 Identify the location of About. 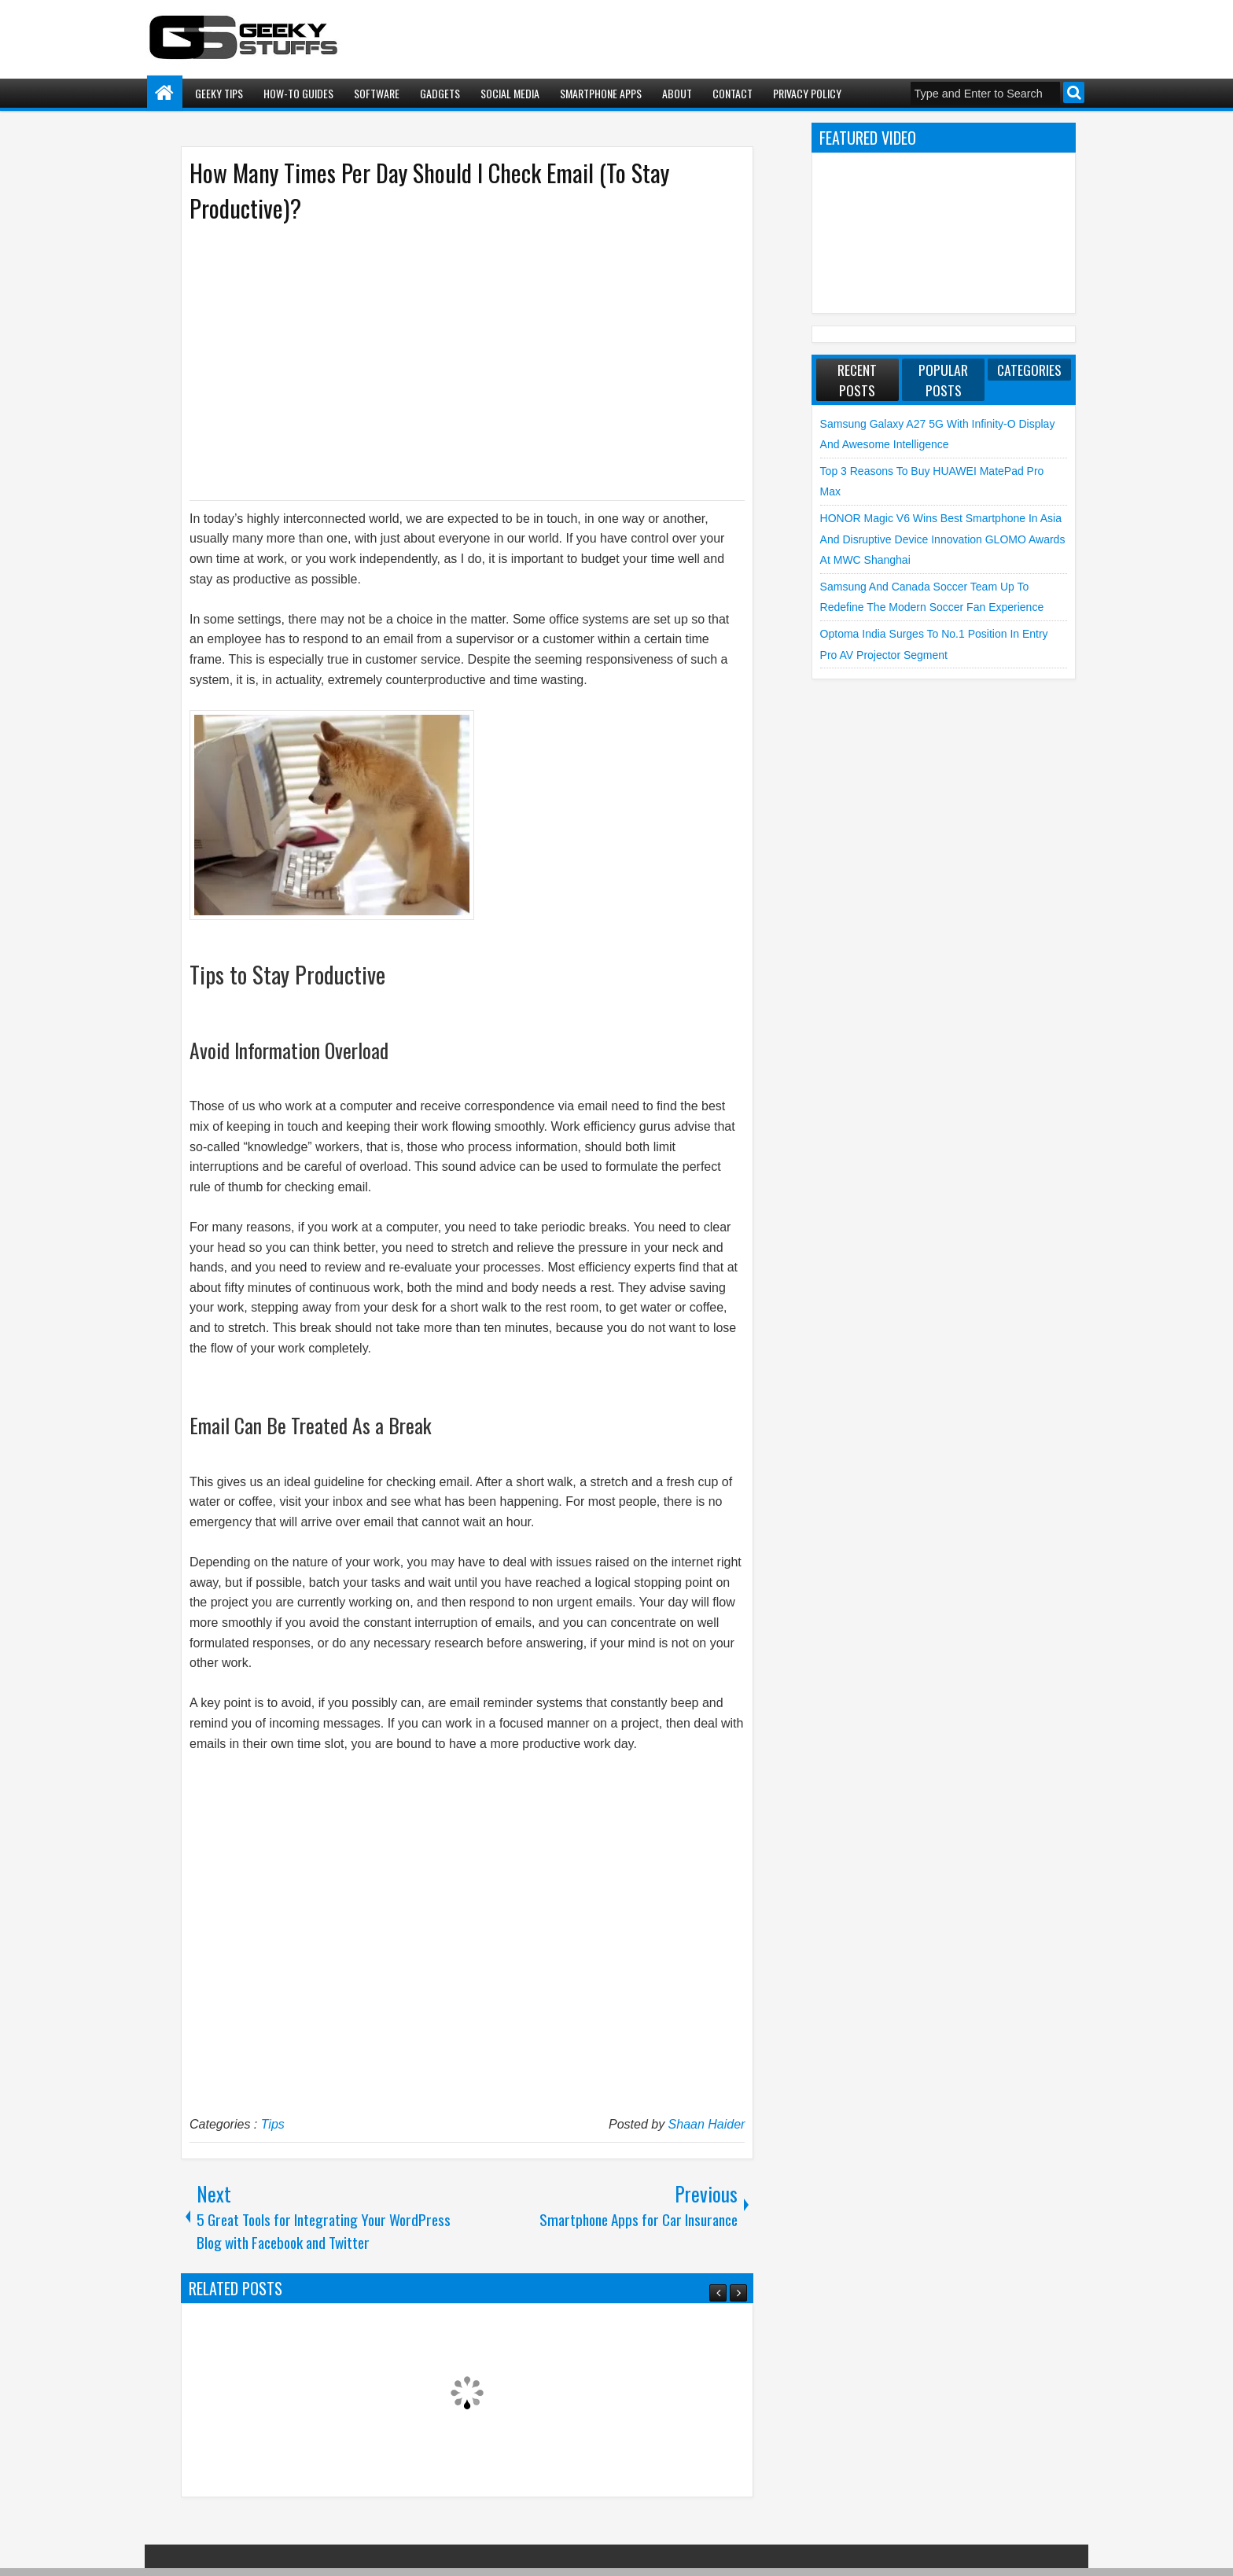
(677, 93).